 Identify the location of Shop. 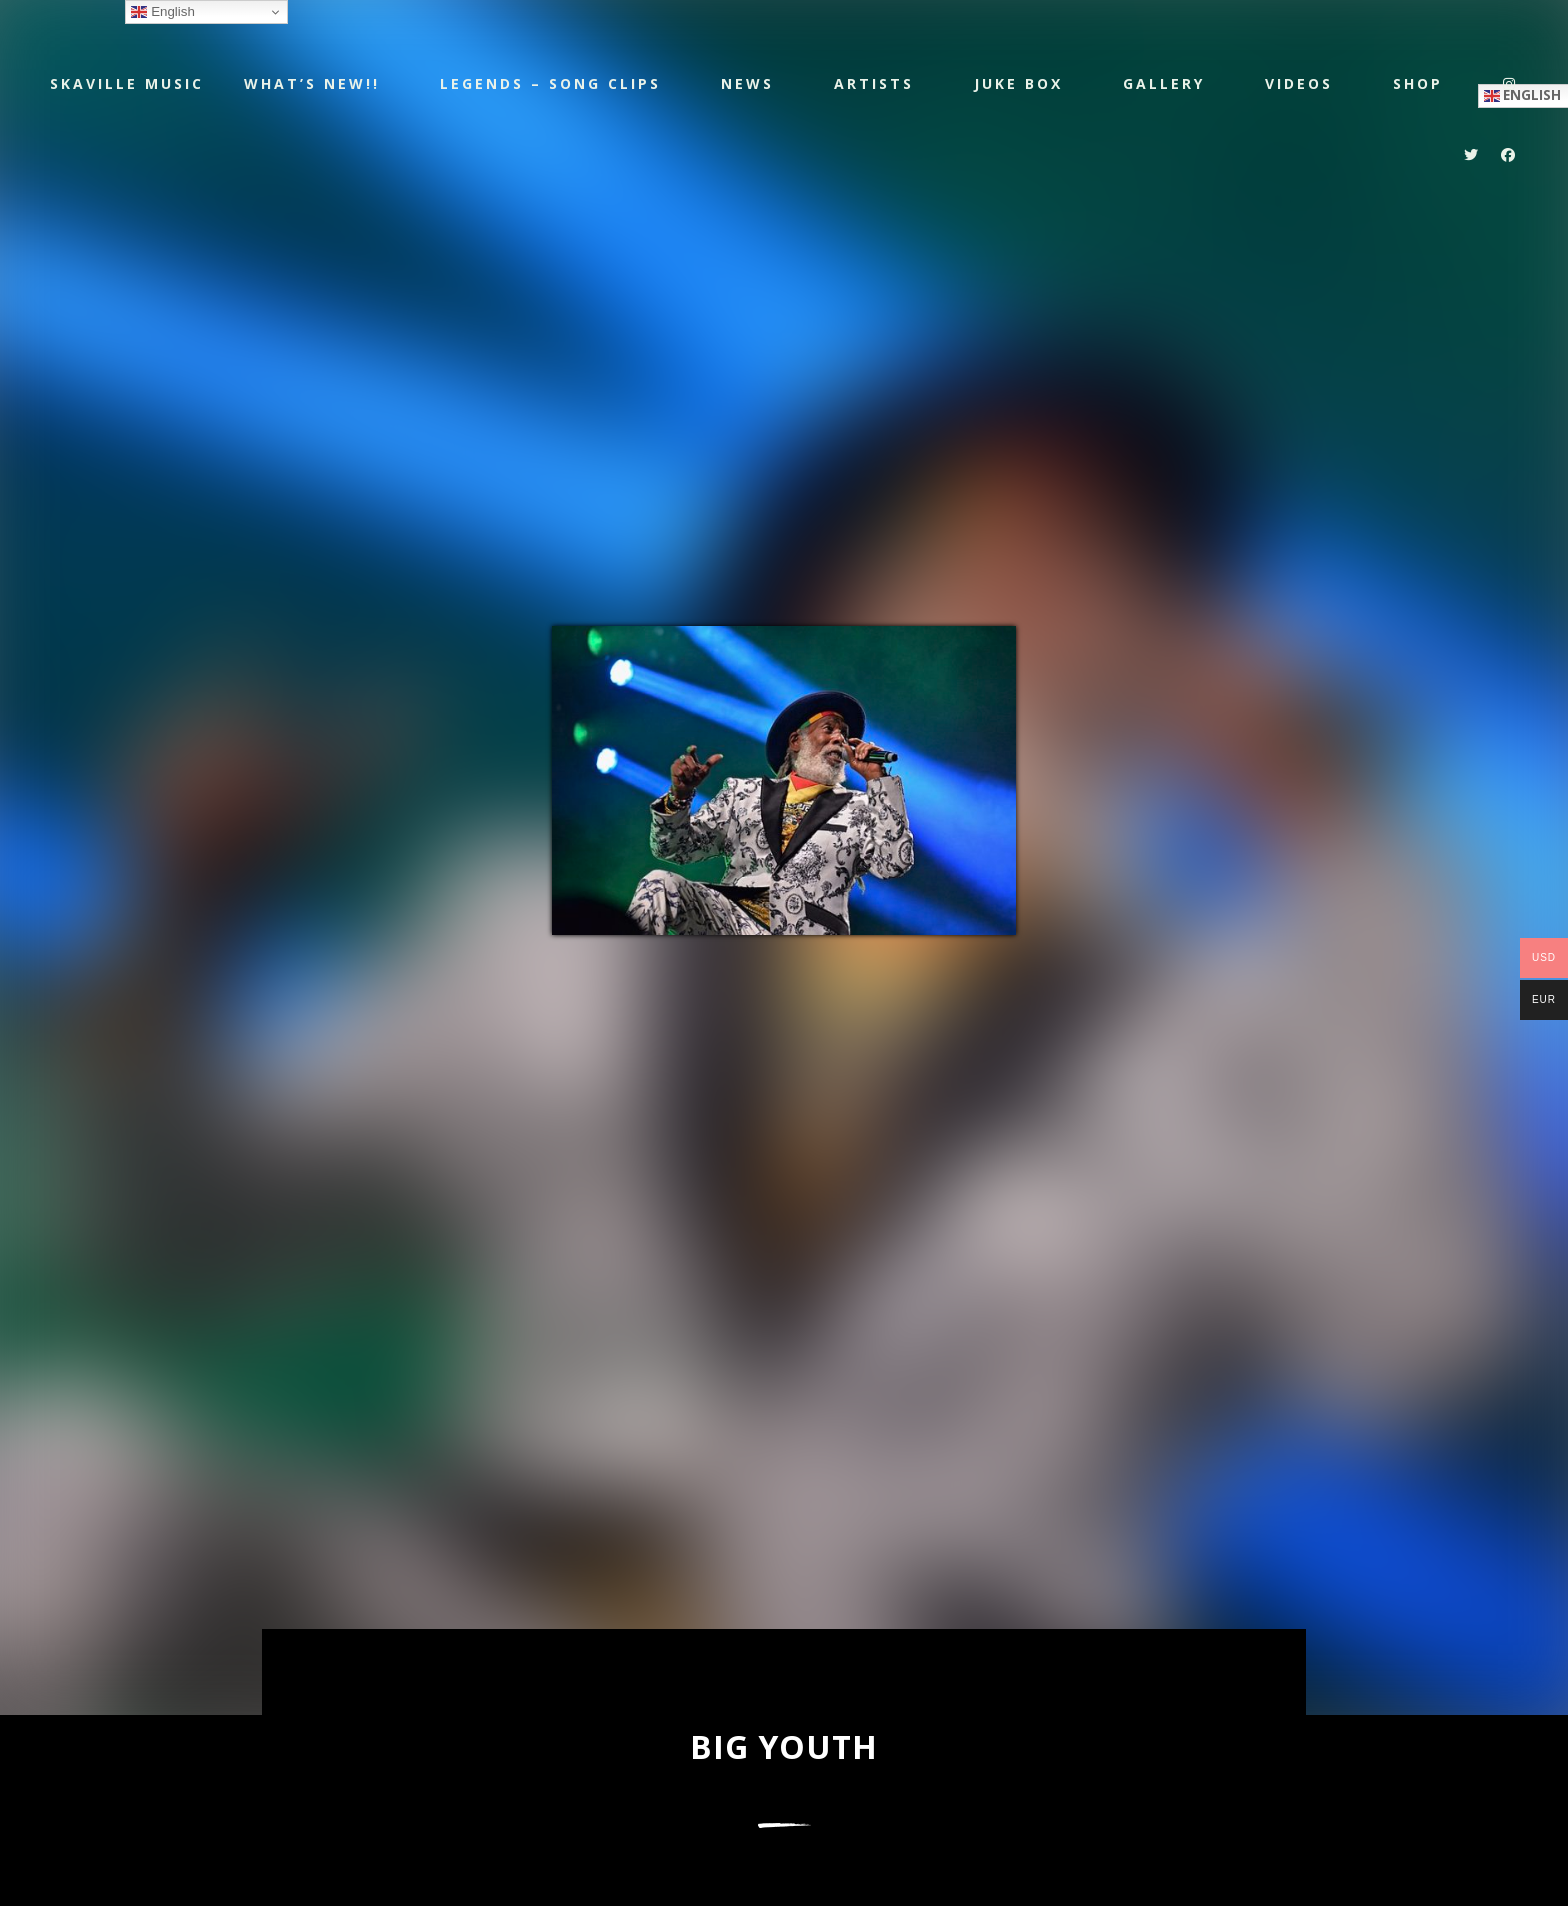
(1418, 83).